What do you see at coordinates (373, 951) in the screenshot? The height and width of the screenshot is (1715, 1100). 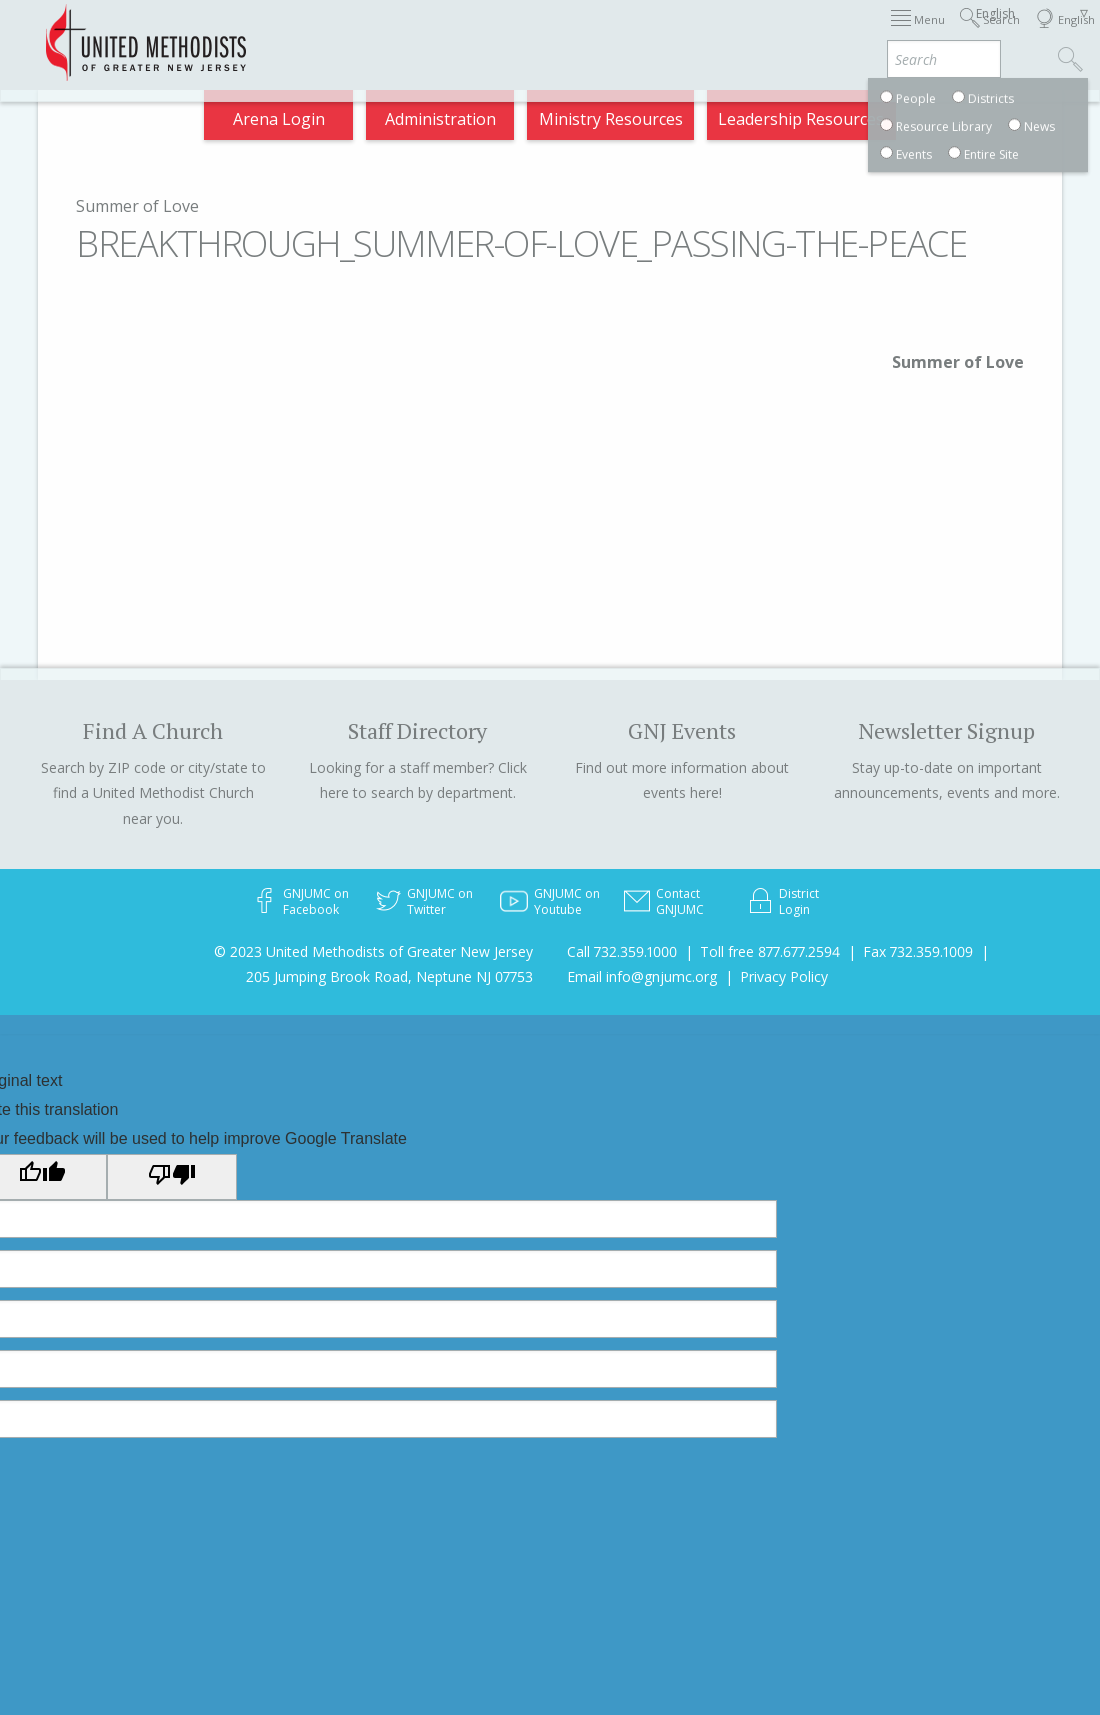 I see `© 2023 United Methodists of Greater New Jersey` at bounding box center [373, 951].